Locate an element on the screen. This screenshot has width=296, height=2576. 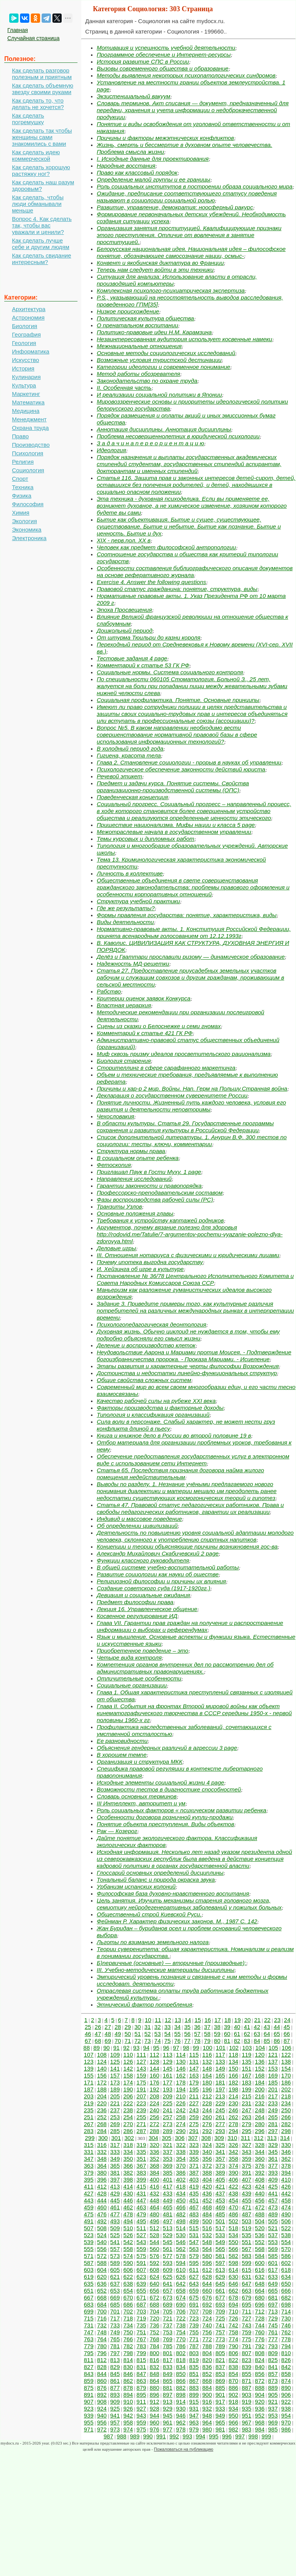
561 is located at coordinates (167, 2249).